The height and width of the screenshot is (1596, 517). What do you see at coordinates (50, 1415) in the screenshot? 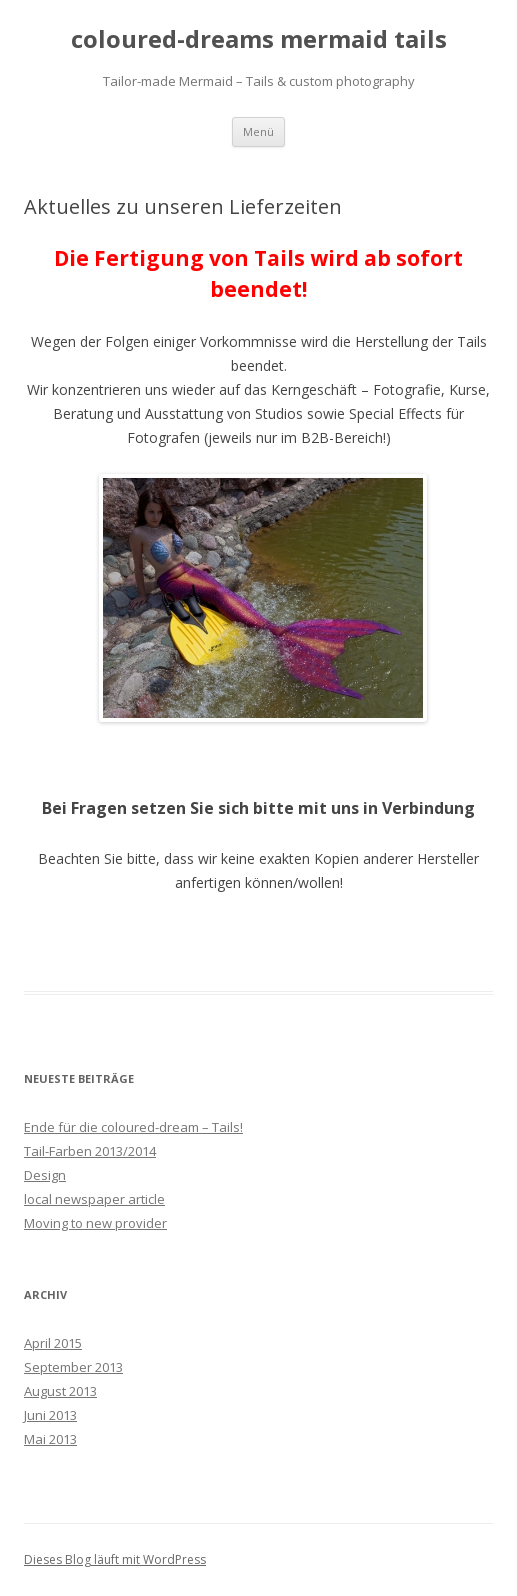
I see `Juni 2013` at bounding box center [50, 1415].